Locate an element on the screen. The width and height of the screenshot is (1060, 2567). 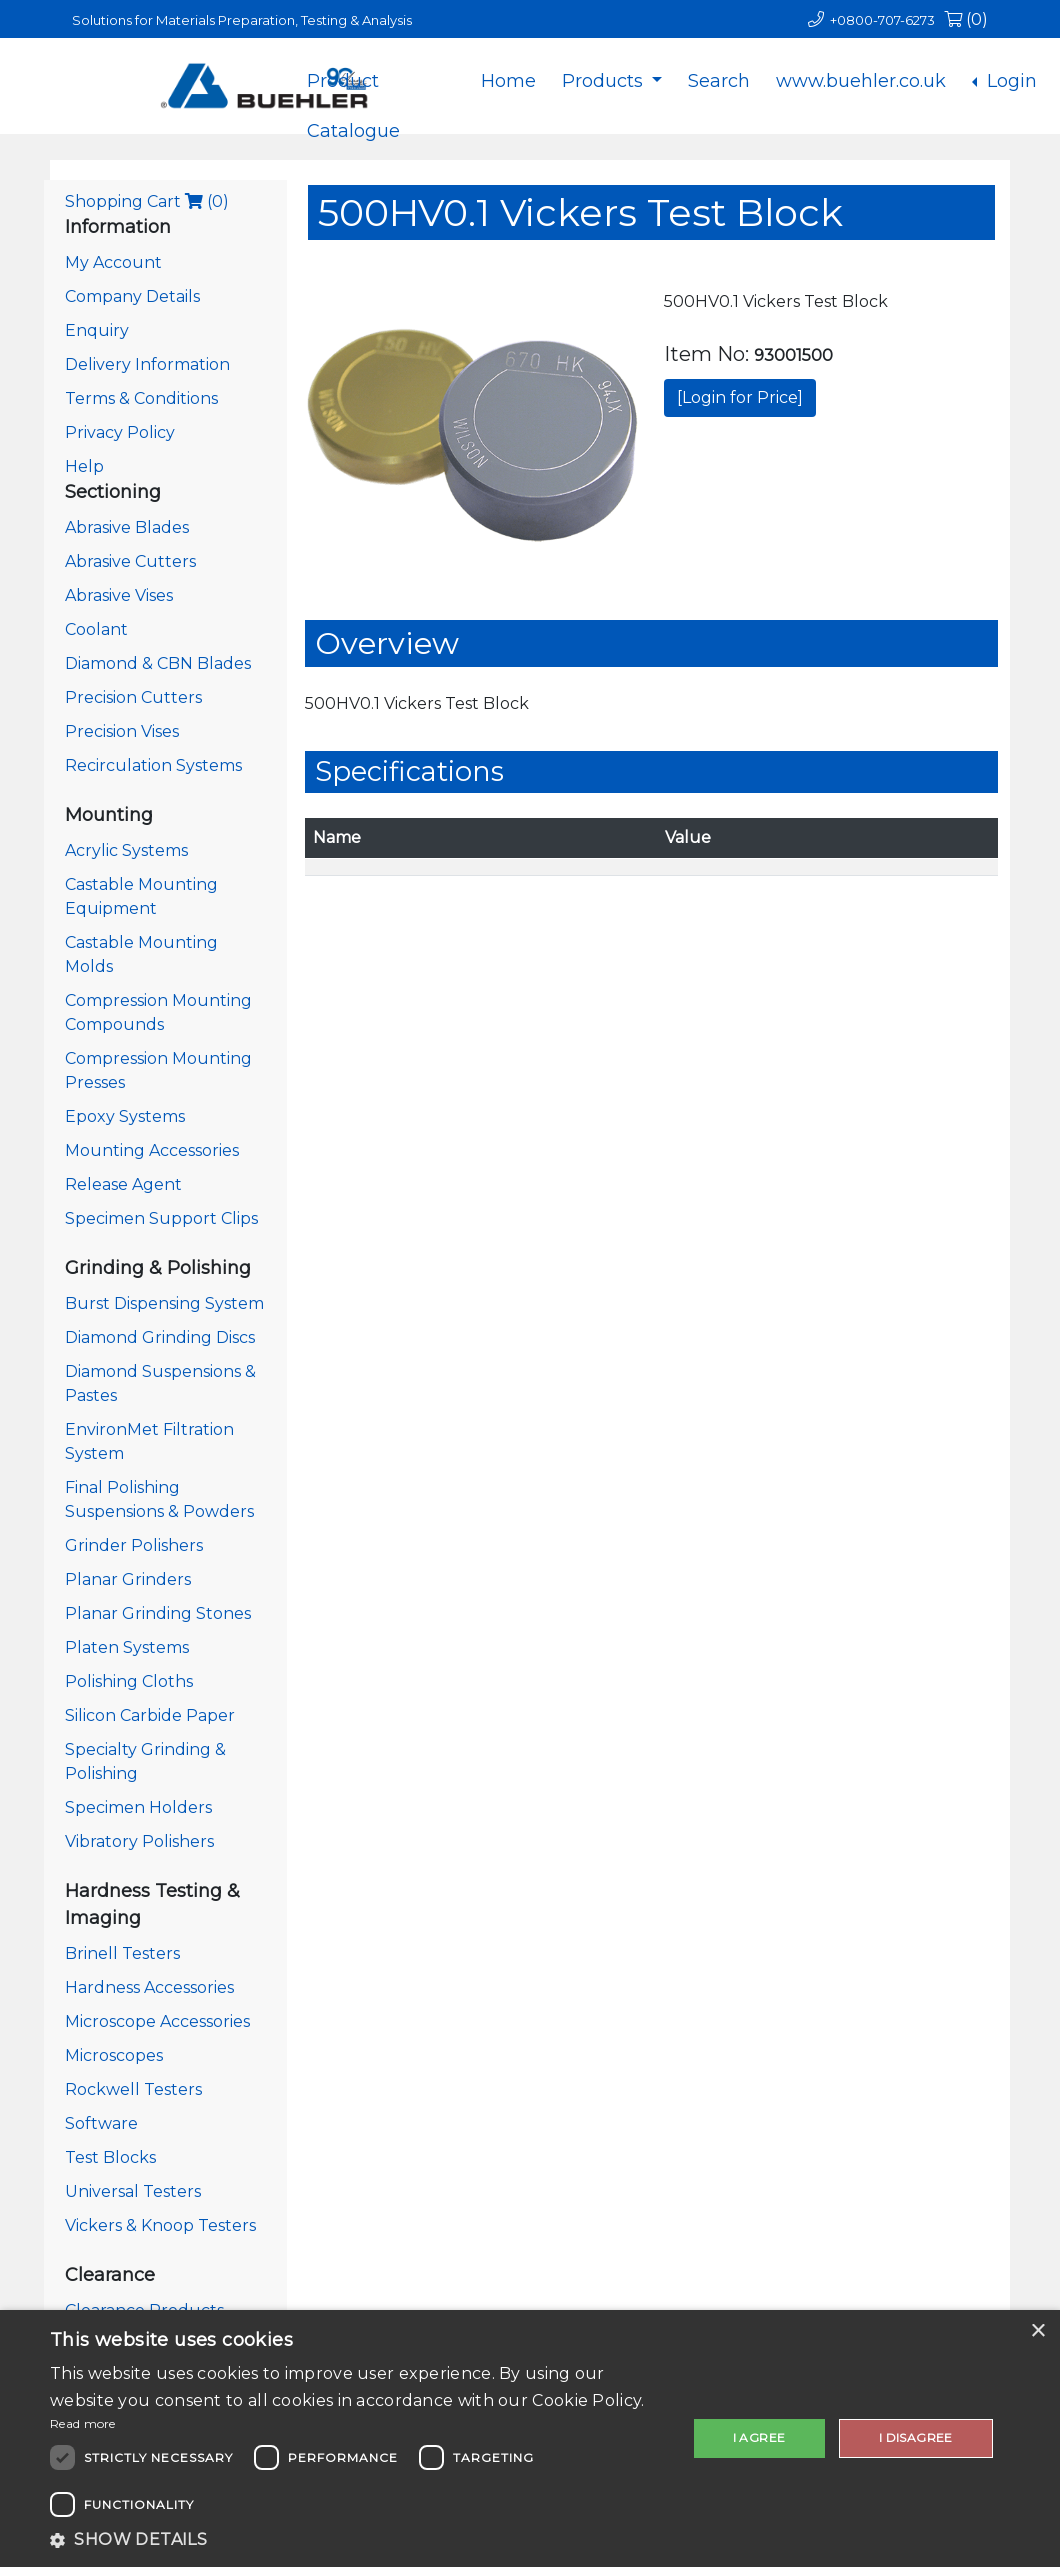
Test Blocks is located at coordinates (110, 2157).